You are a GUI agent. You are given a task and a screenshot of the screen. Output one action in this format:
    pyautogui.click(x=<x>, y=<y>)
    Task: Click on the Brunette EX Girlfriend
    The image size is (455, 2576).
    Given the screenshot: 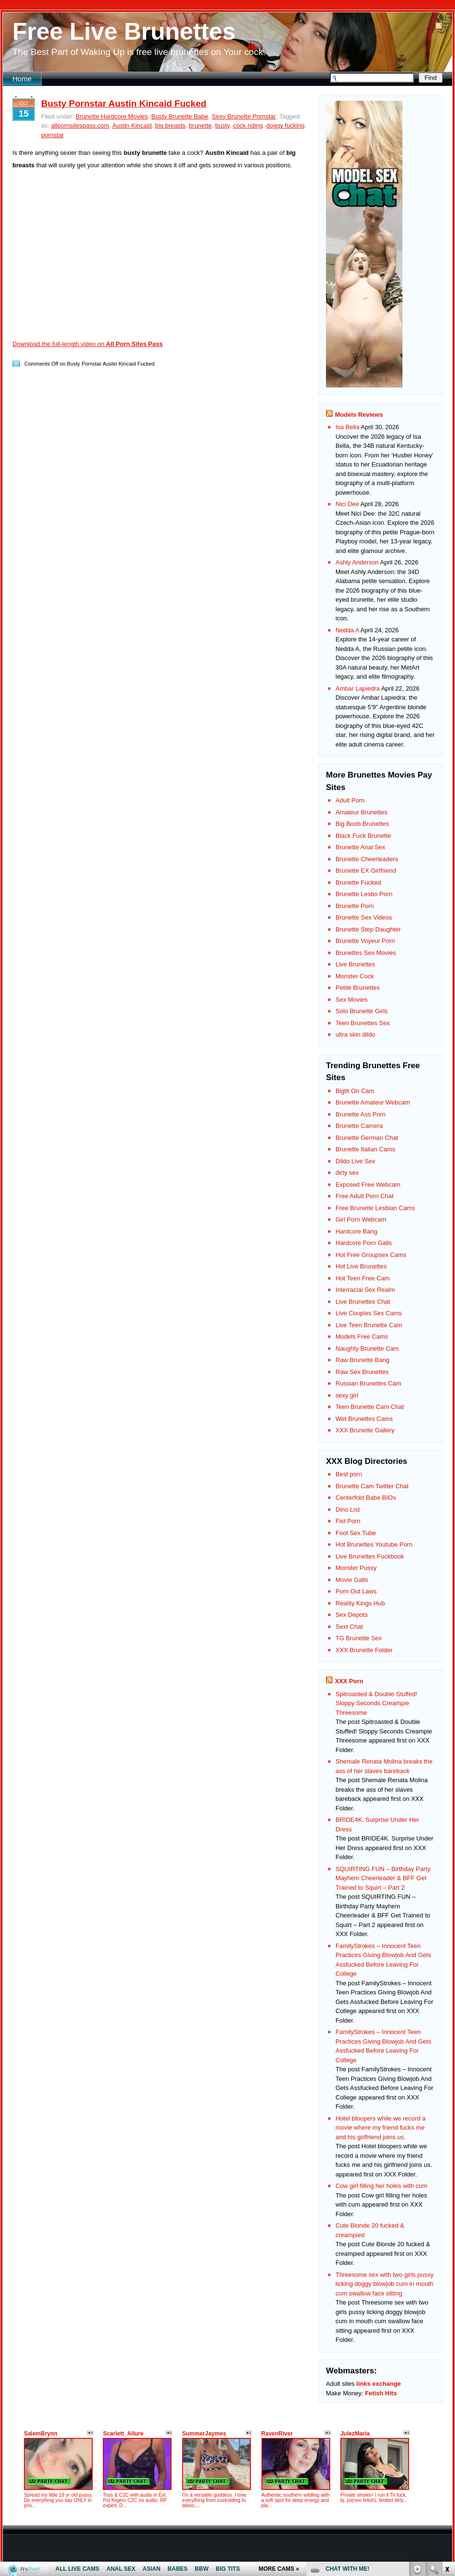 What is the action you would take?
    pyautogui.click(x=366, y=870)
    